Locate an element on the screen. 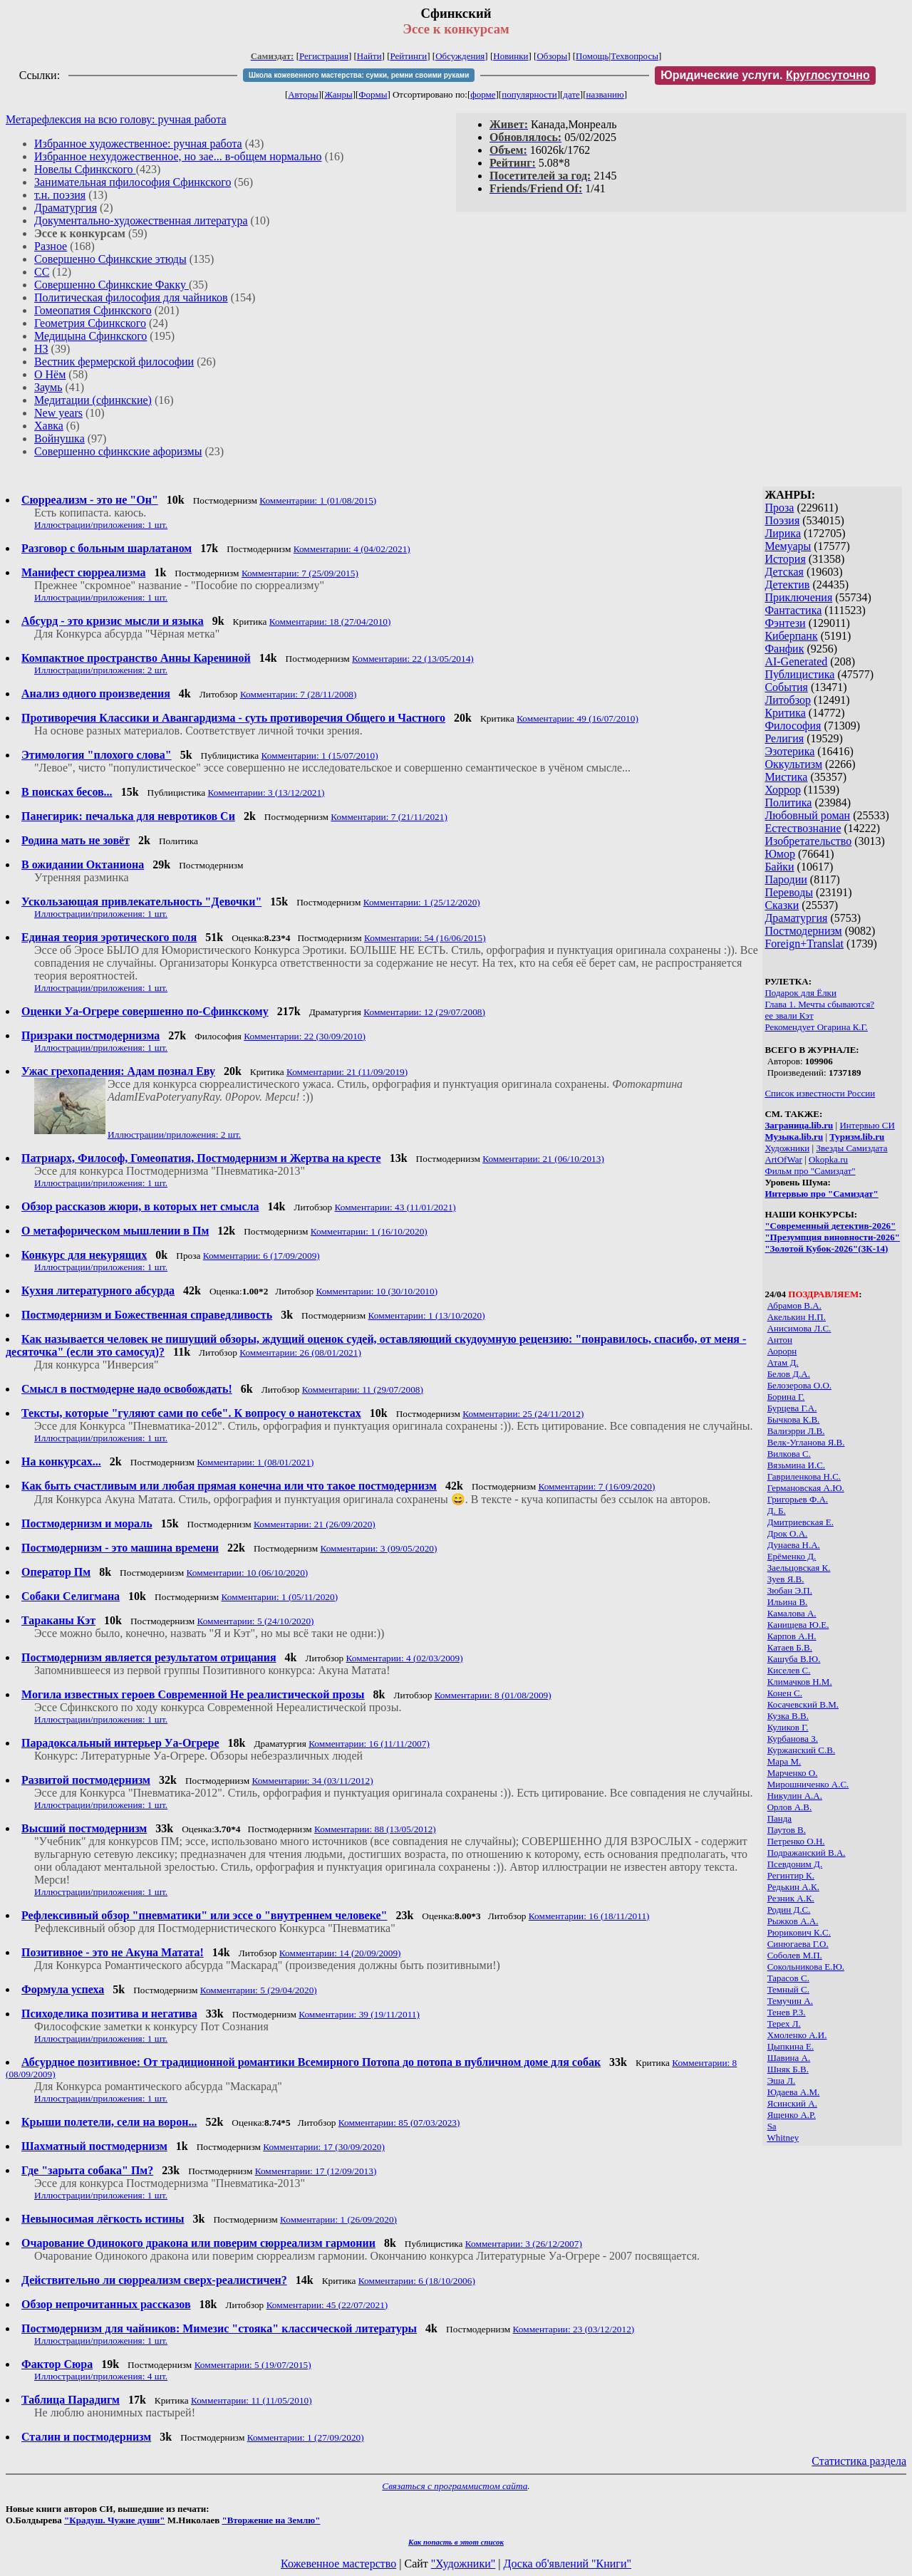 The image size is (912, 2576). Комментарии: 11 (11/05/2010) is located at coordinates (251, 2400).